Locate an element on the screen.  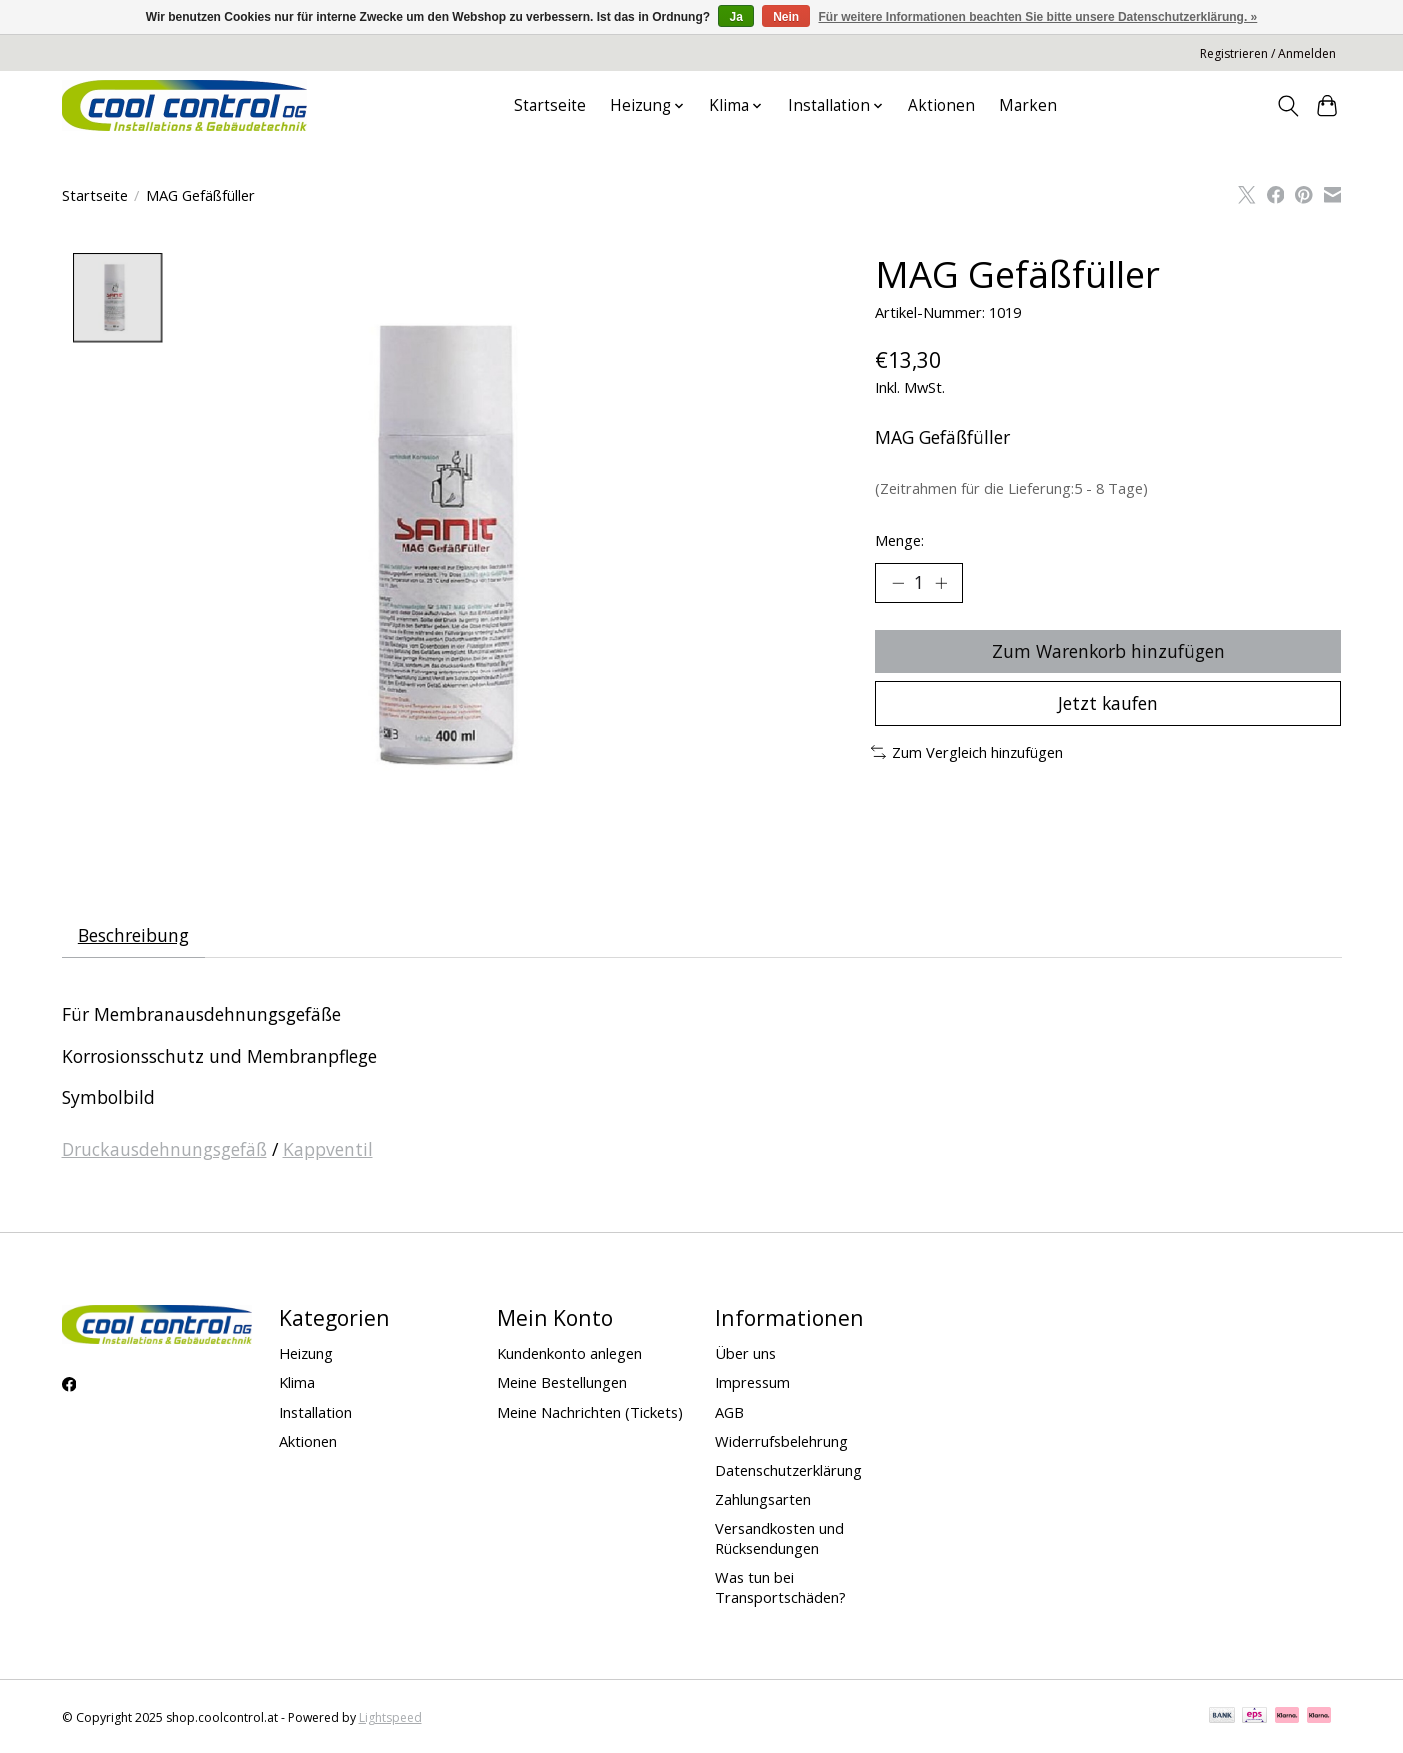
Beschreibung [tab] is located at coordinates (133, 935).